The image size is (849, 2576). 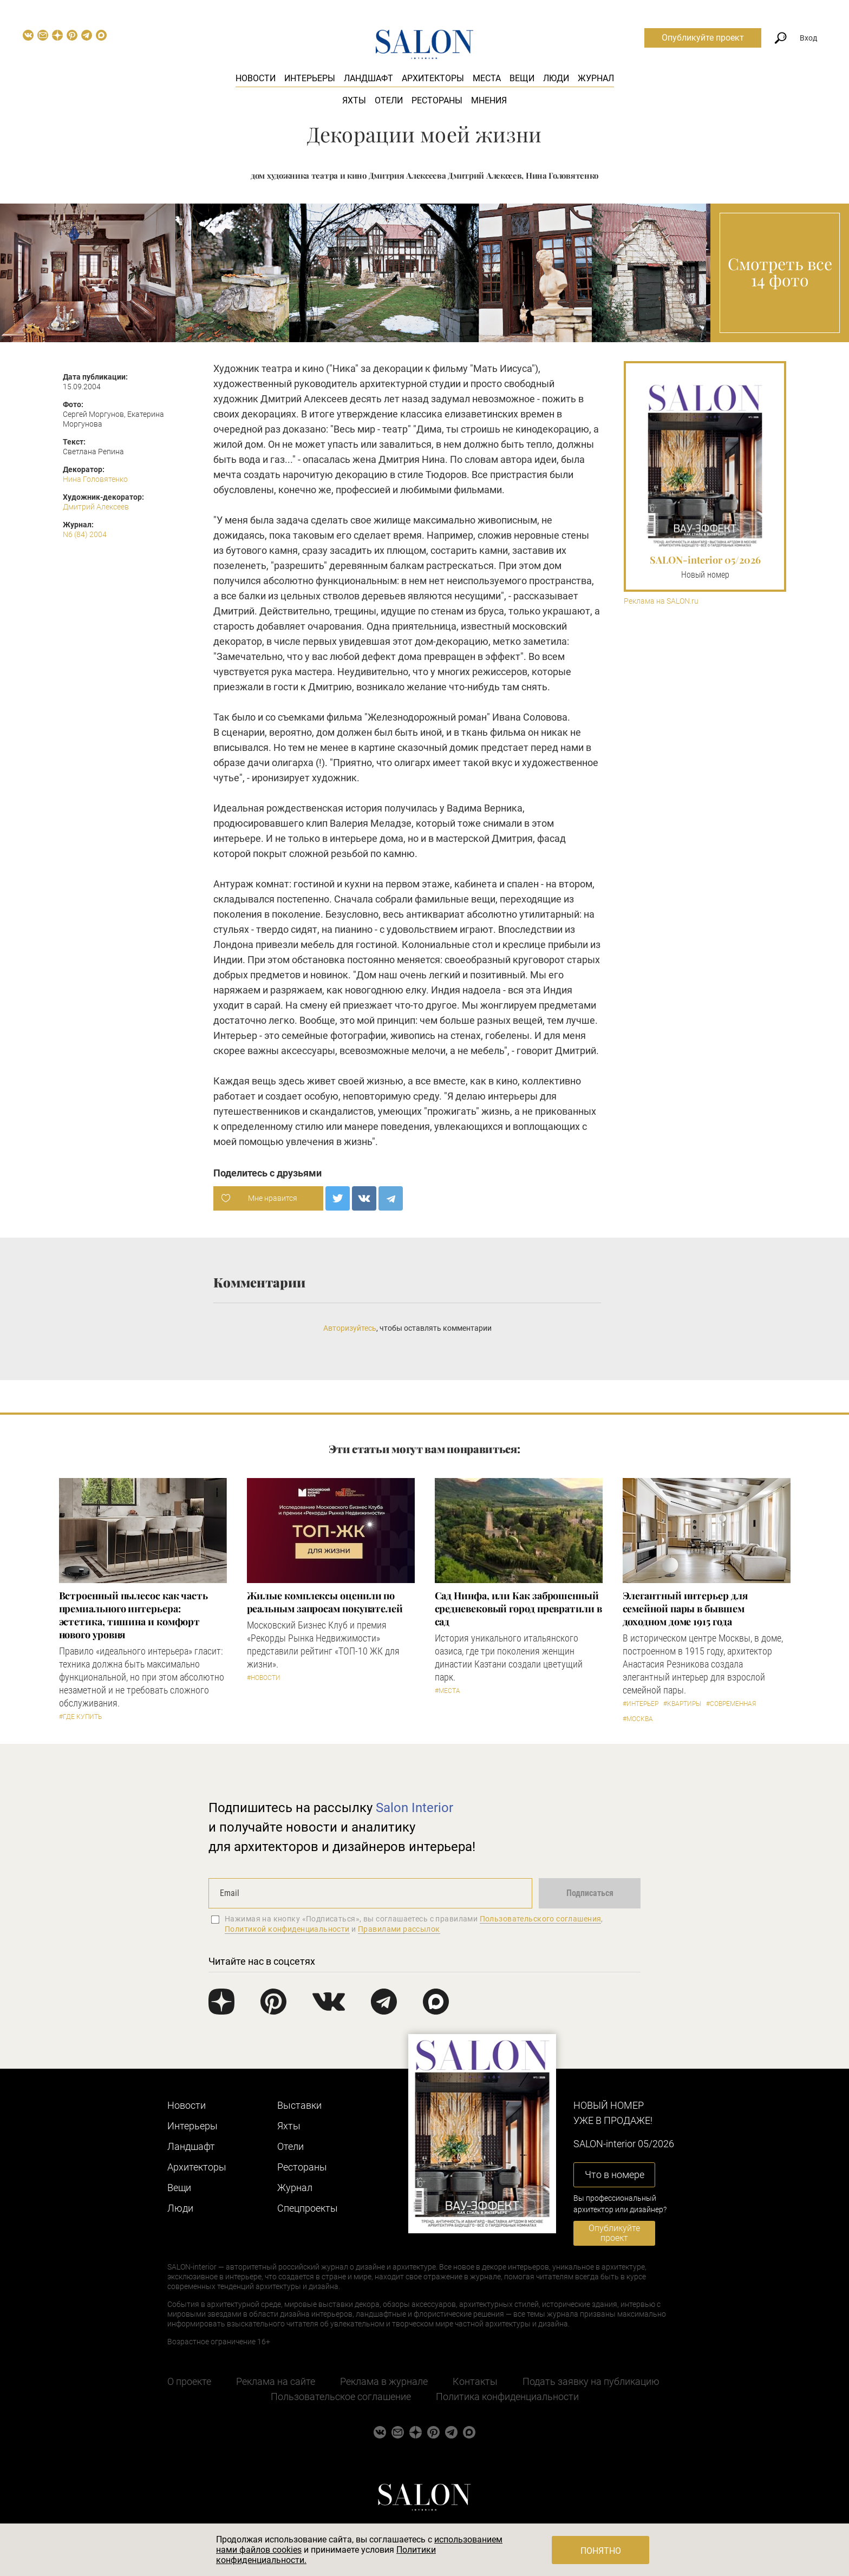 I want to click on Дмитрий Алексеев, so click(x=96, y=506).